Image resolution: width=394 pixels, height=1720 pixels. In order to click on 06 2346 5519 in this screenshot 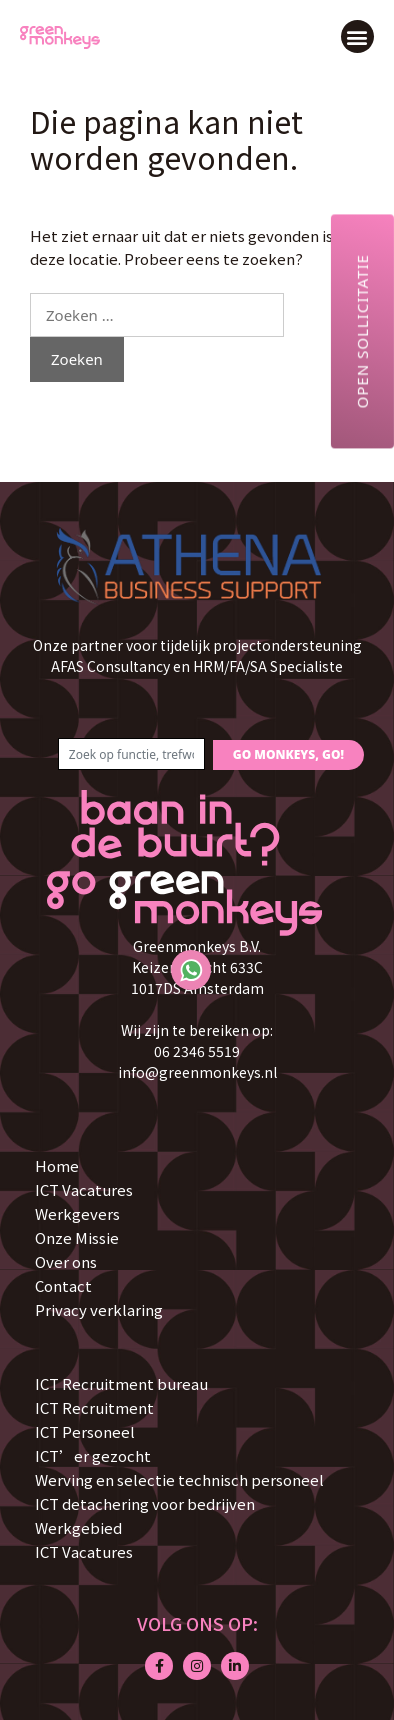, I will do `click(197, 1051)`.